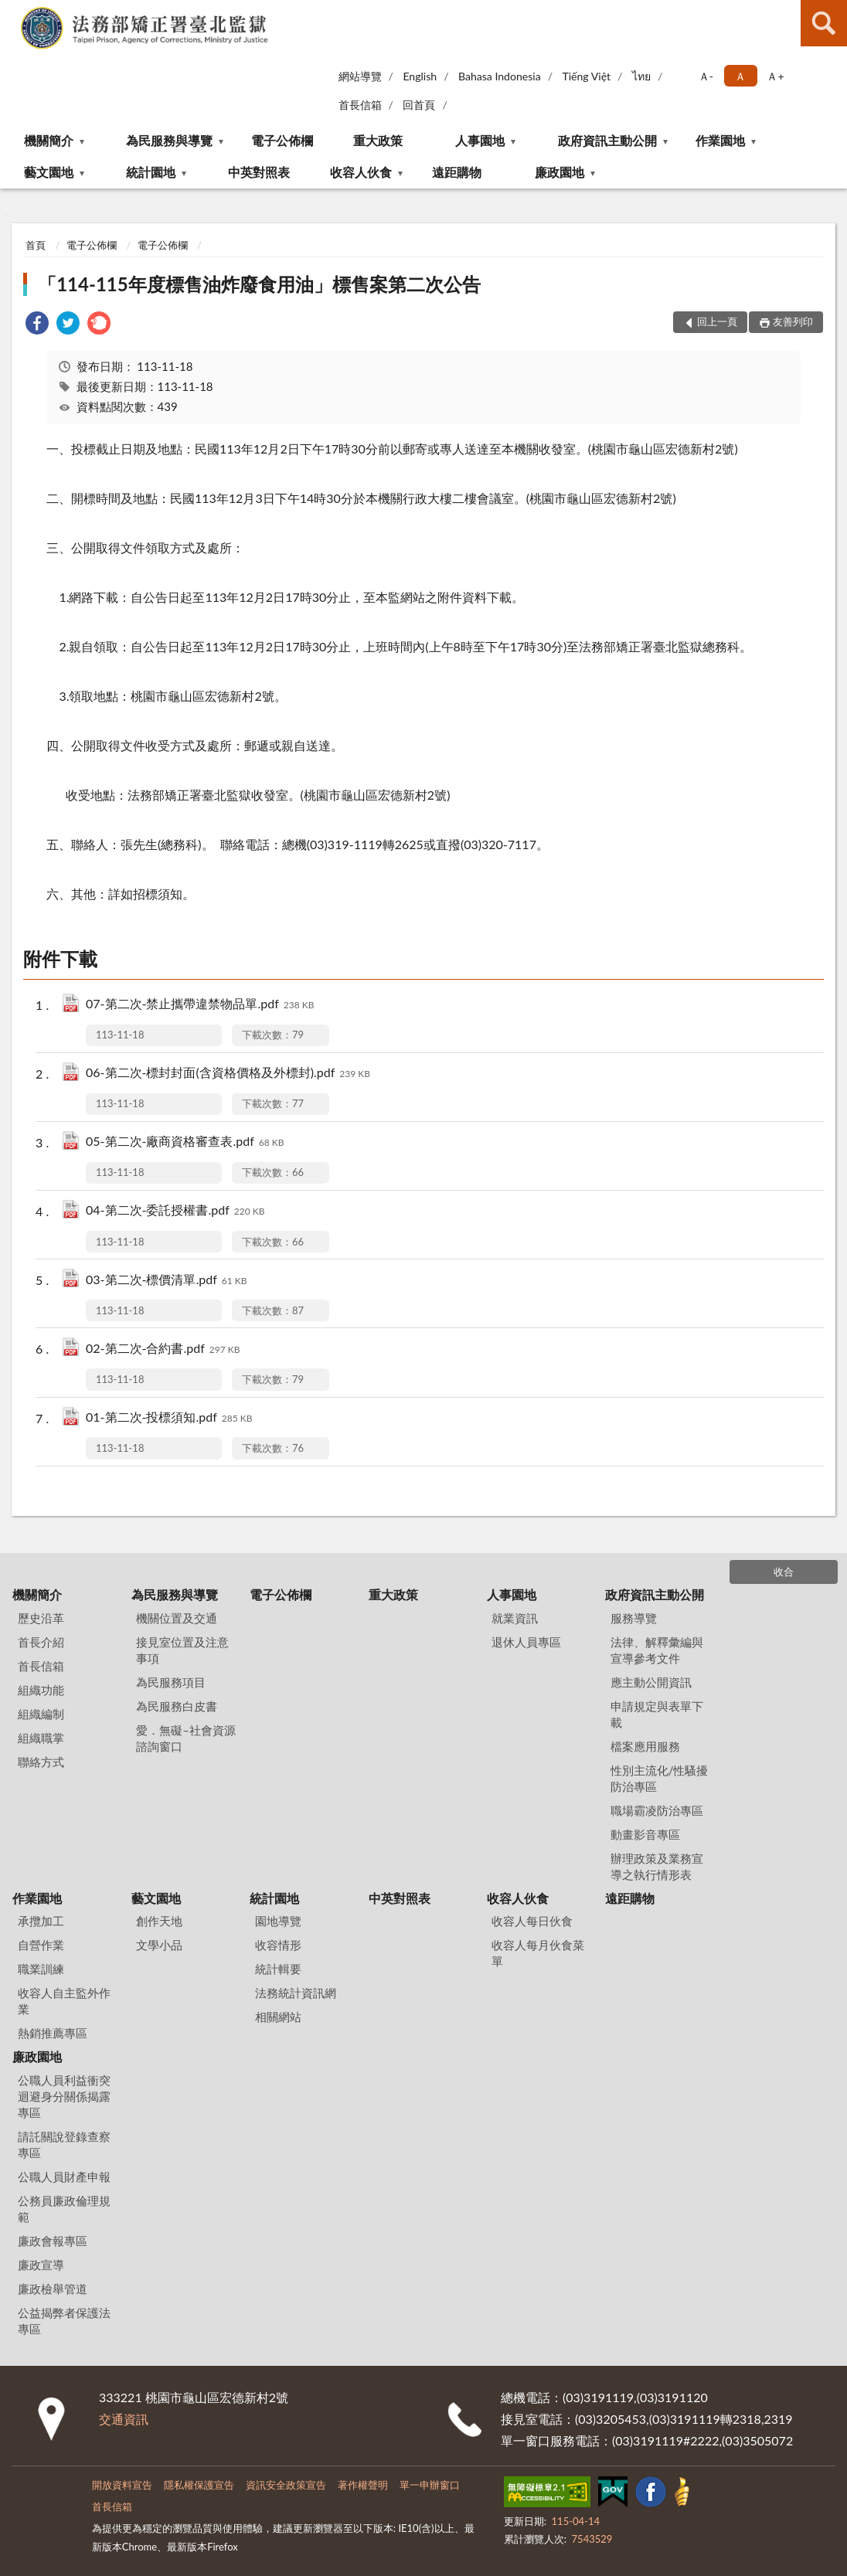 The width and height of the screenshot is (847, 2576). What do you see at coordinates (52, 2033) in the screenshot?
I see `熱銷推薦專區` at bounding box center [52, 2033].